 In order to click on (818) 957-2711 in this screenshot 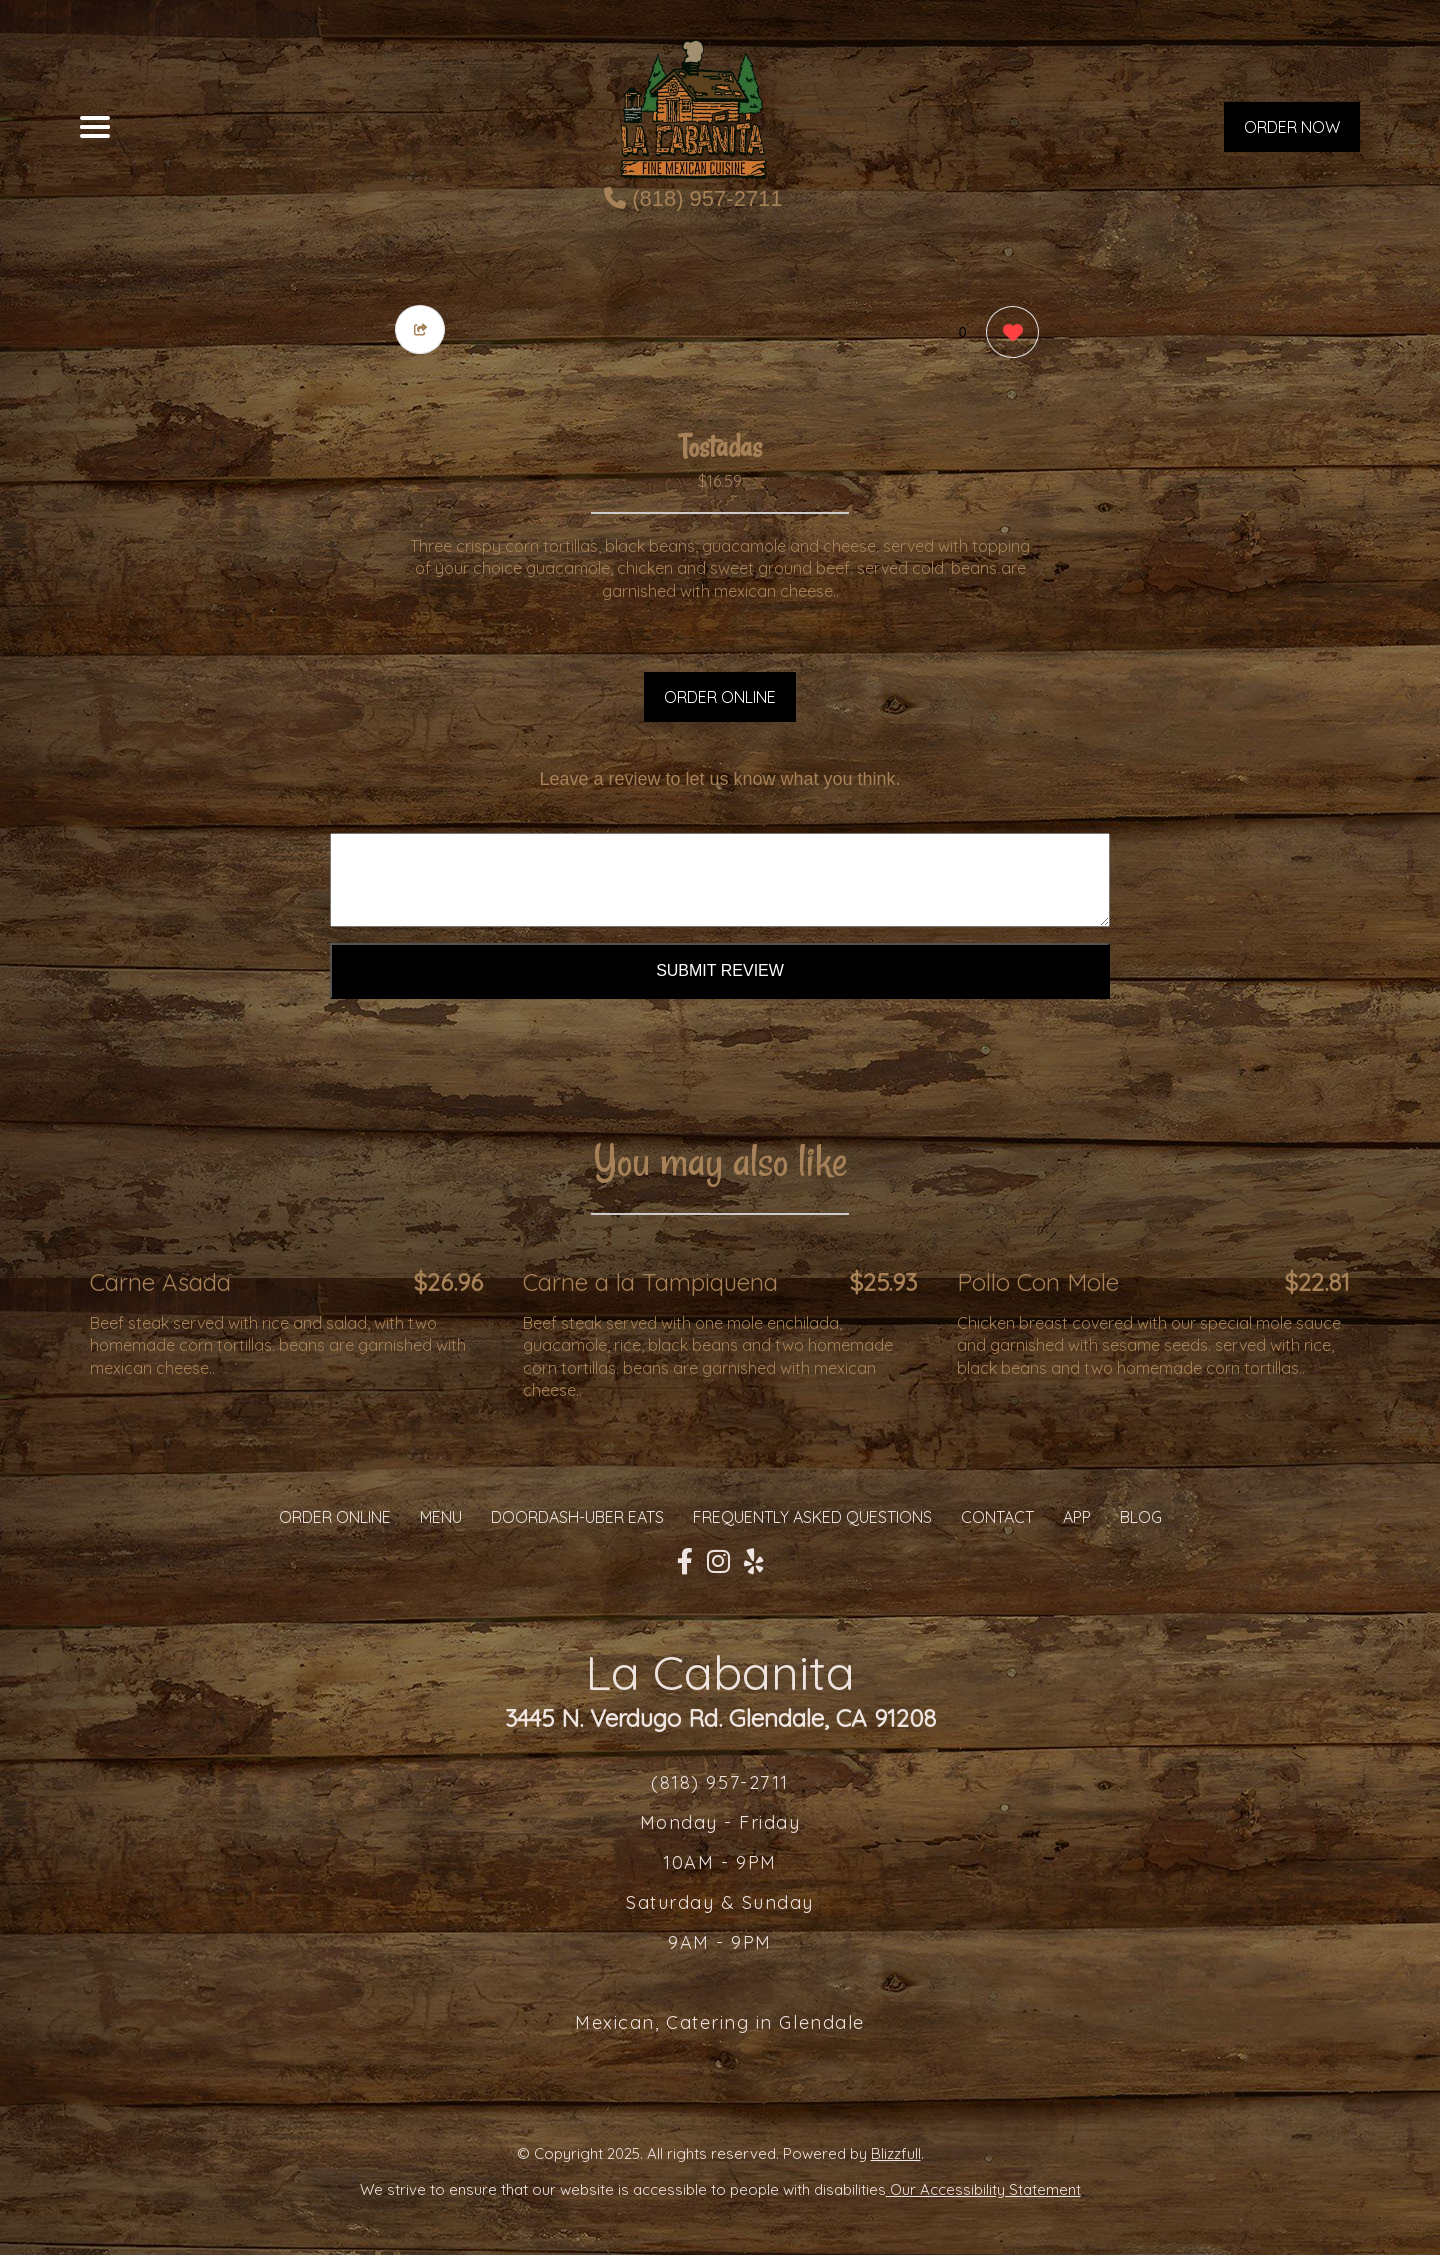, I will do `click(693, 198)`.